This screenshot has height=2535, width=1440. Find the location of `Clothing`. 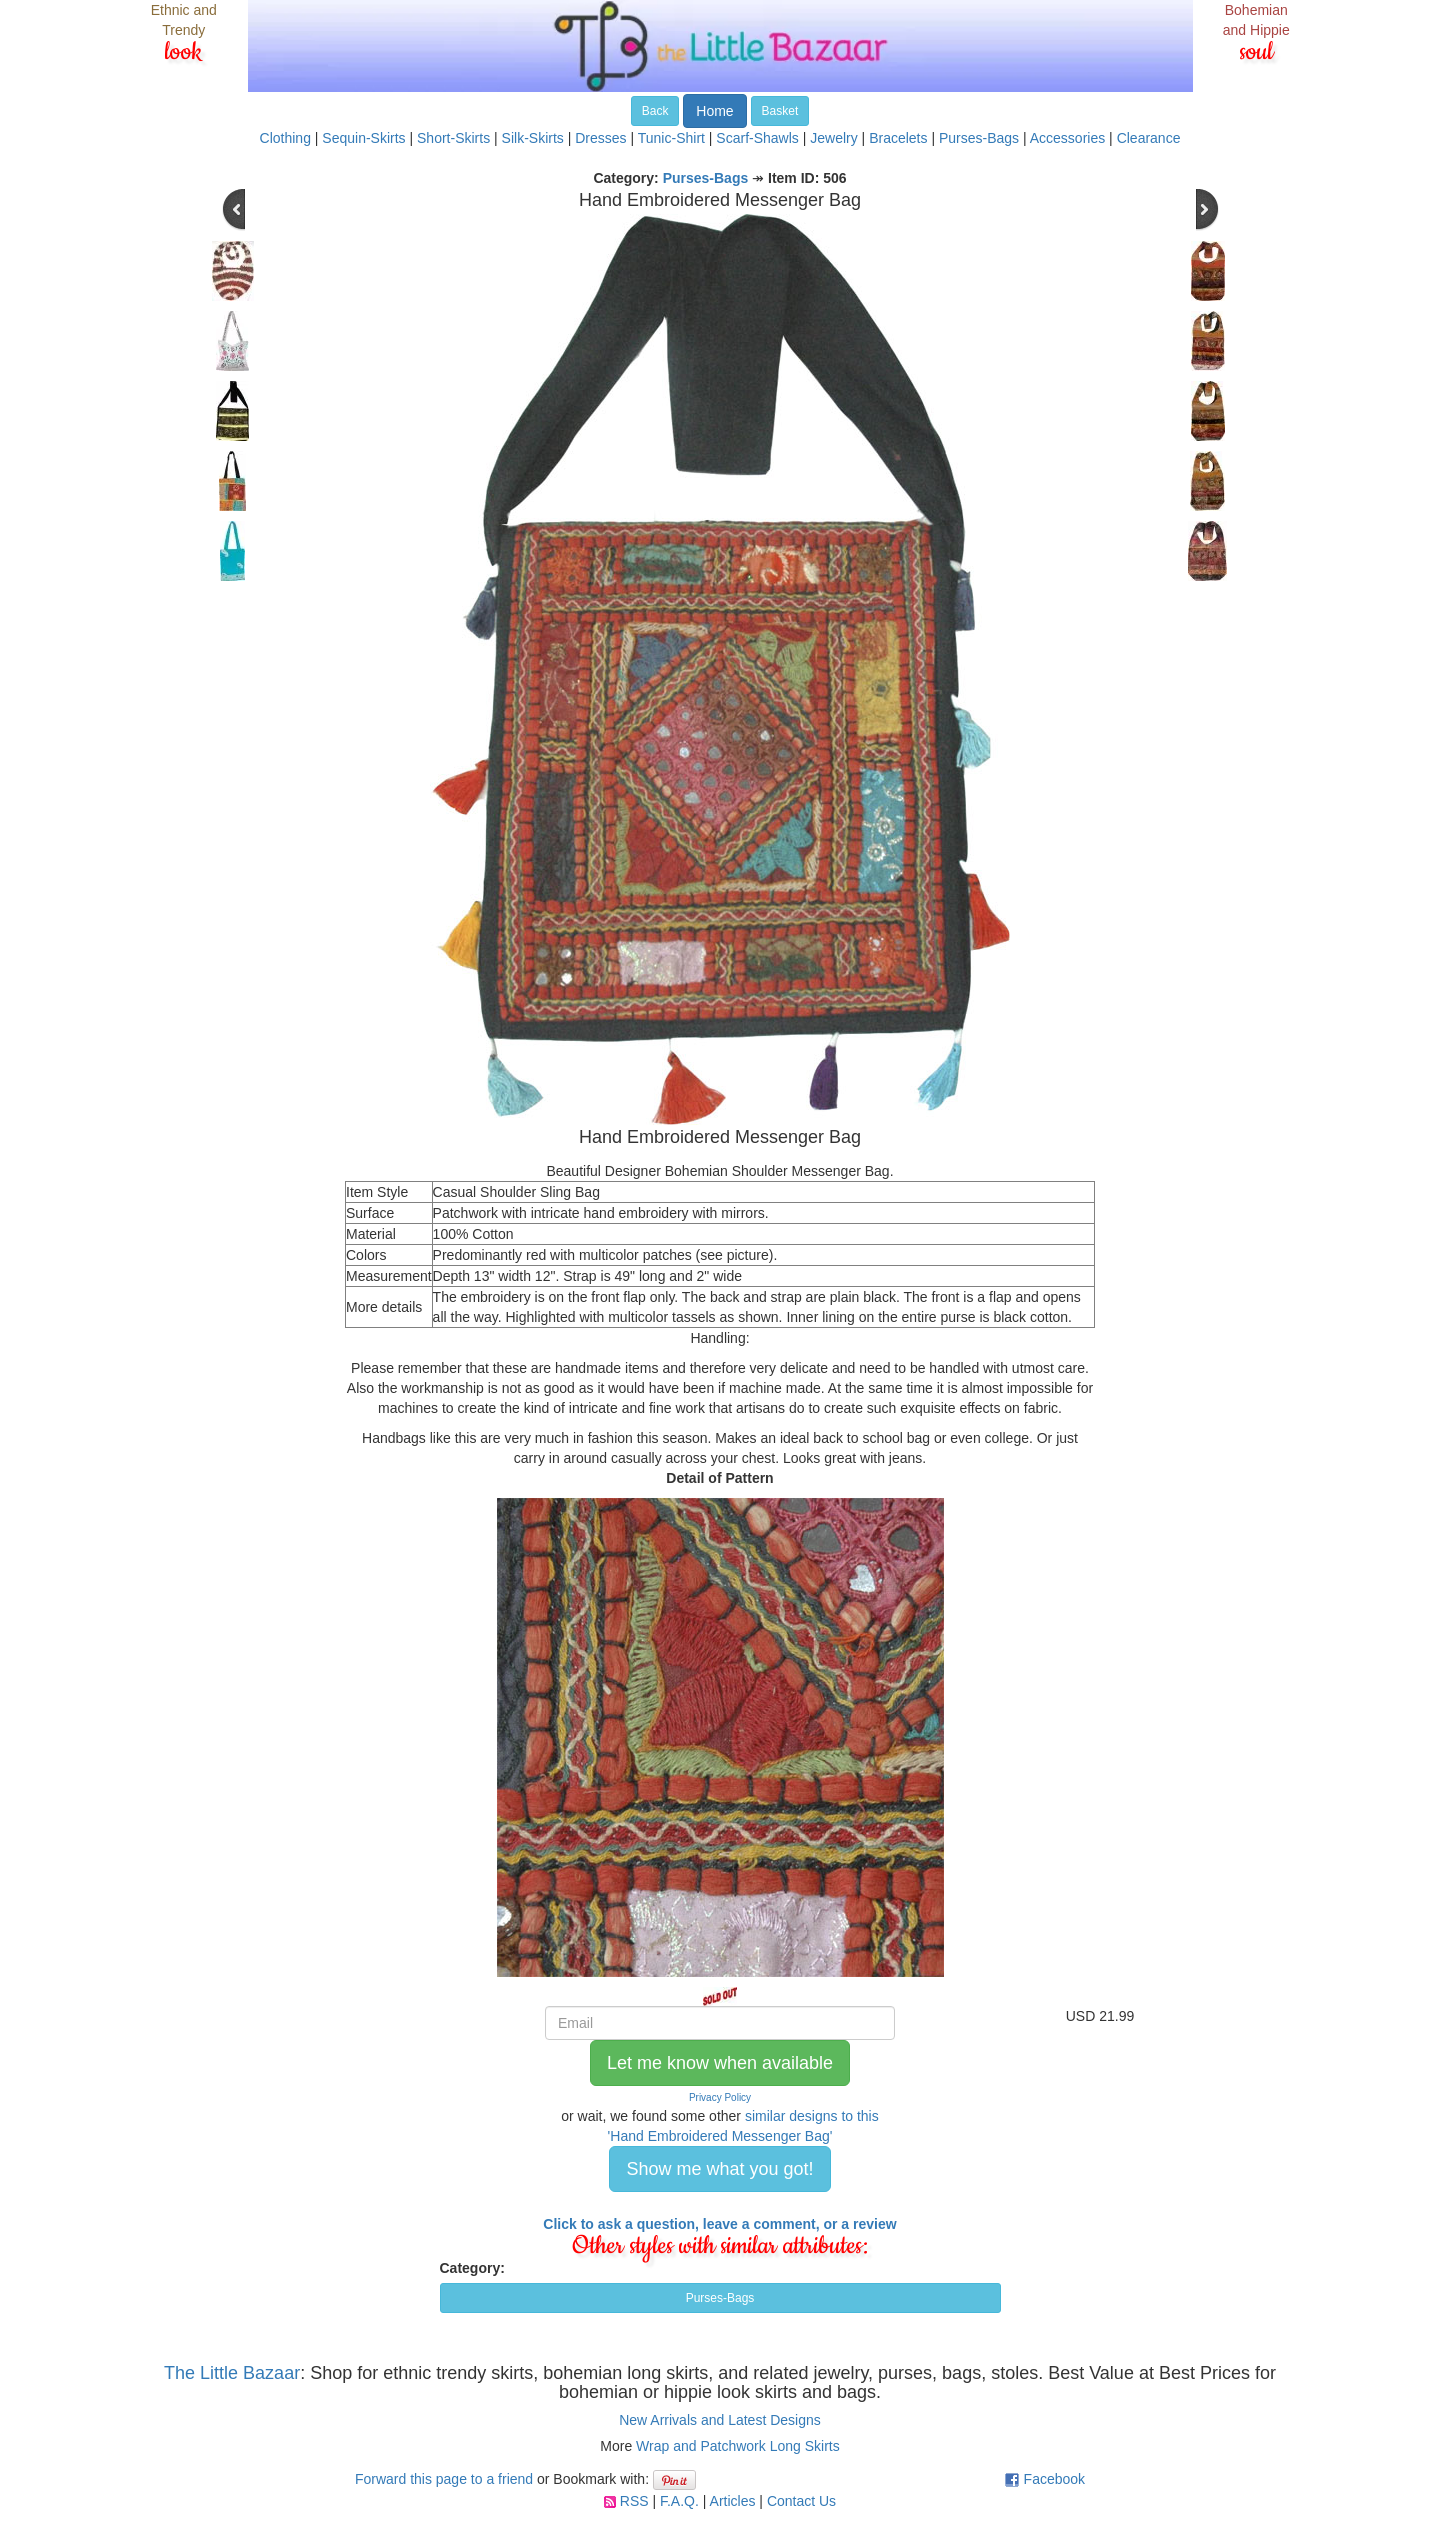

Clothing is located at coordinates (285, 138).